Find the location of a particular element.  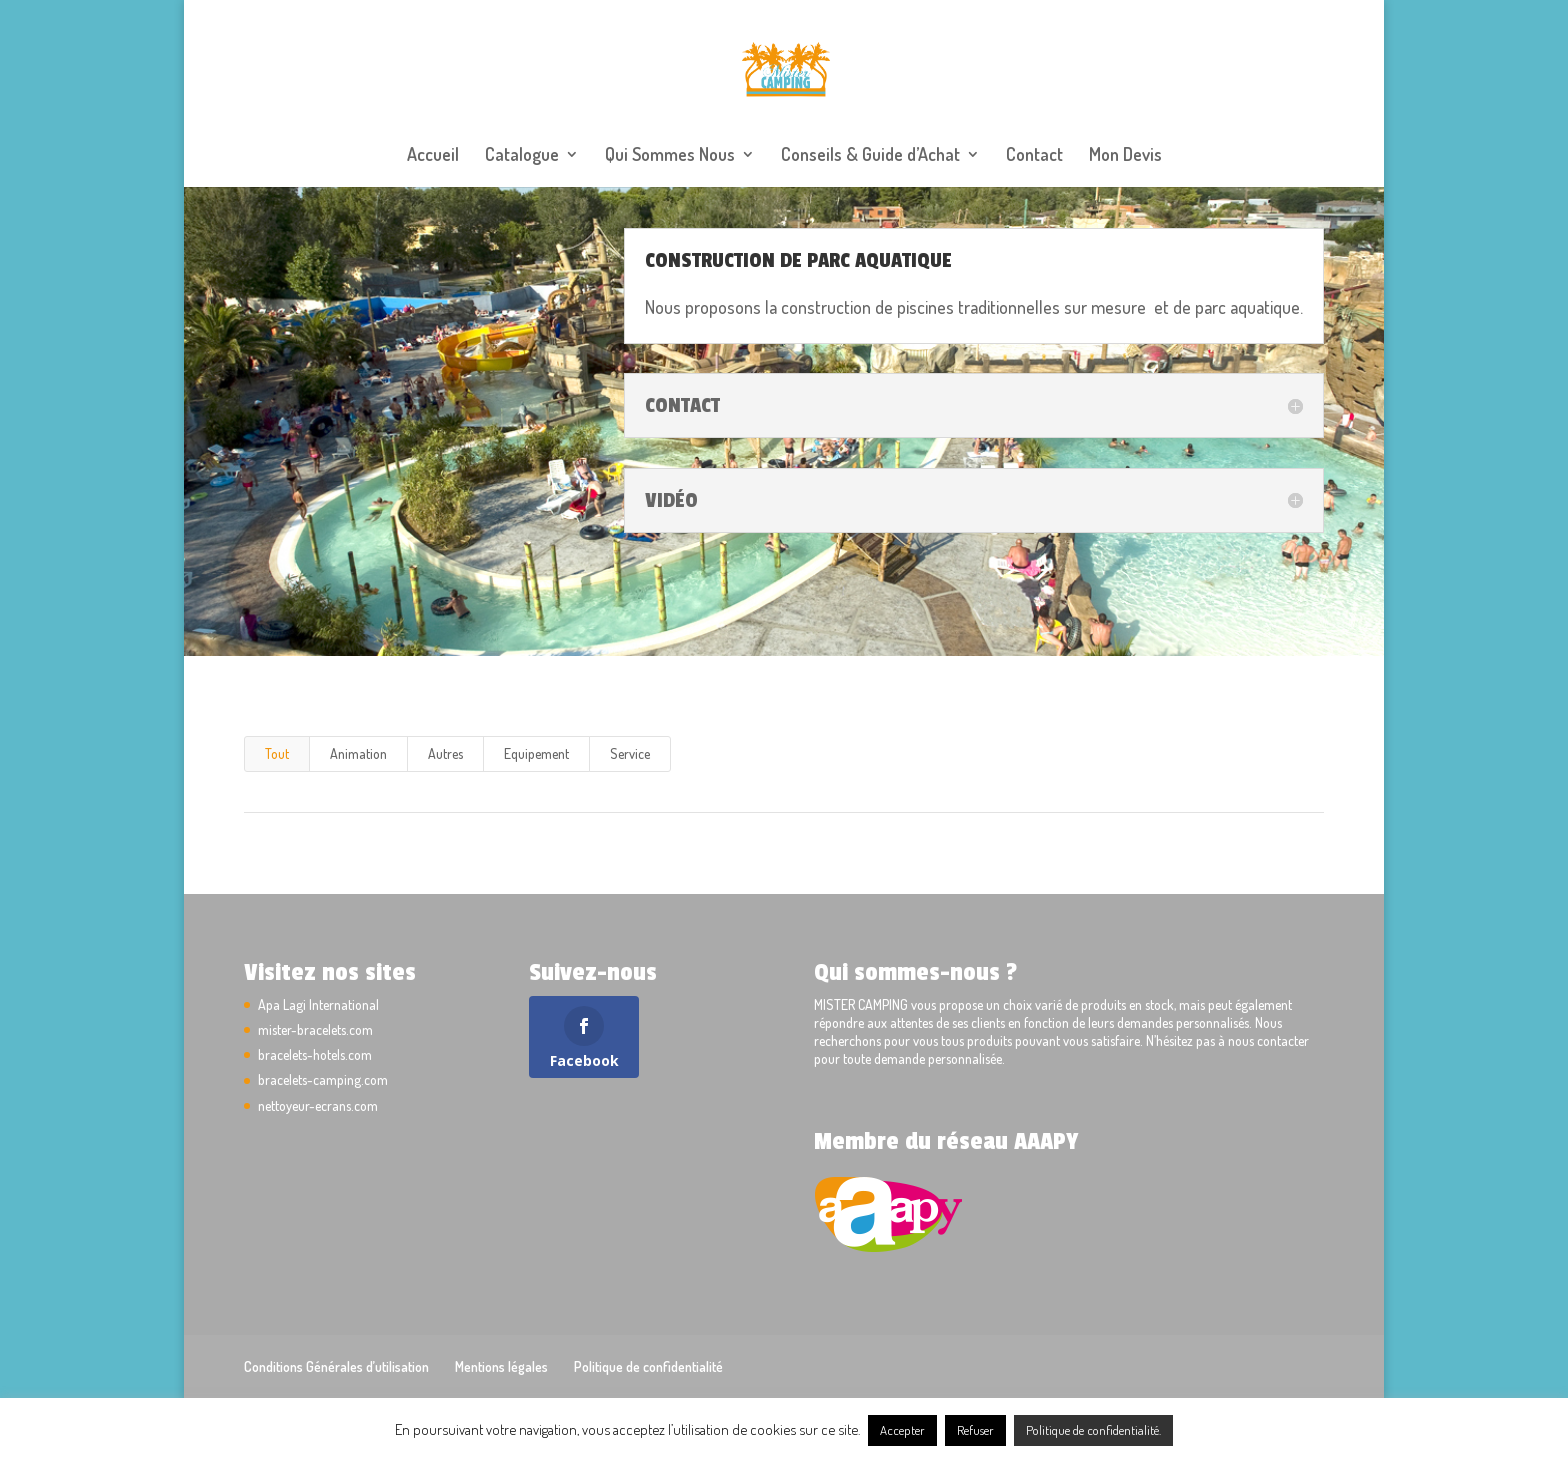

Qui Sommes Nous is located at coordinates (670, 156).